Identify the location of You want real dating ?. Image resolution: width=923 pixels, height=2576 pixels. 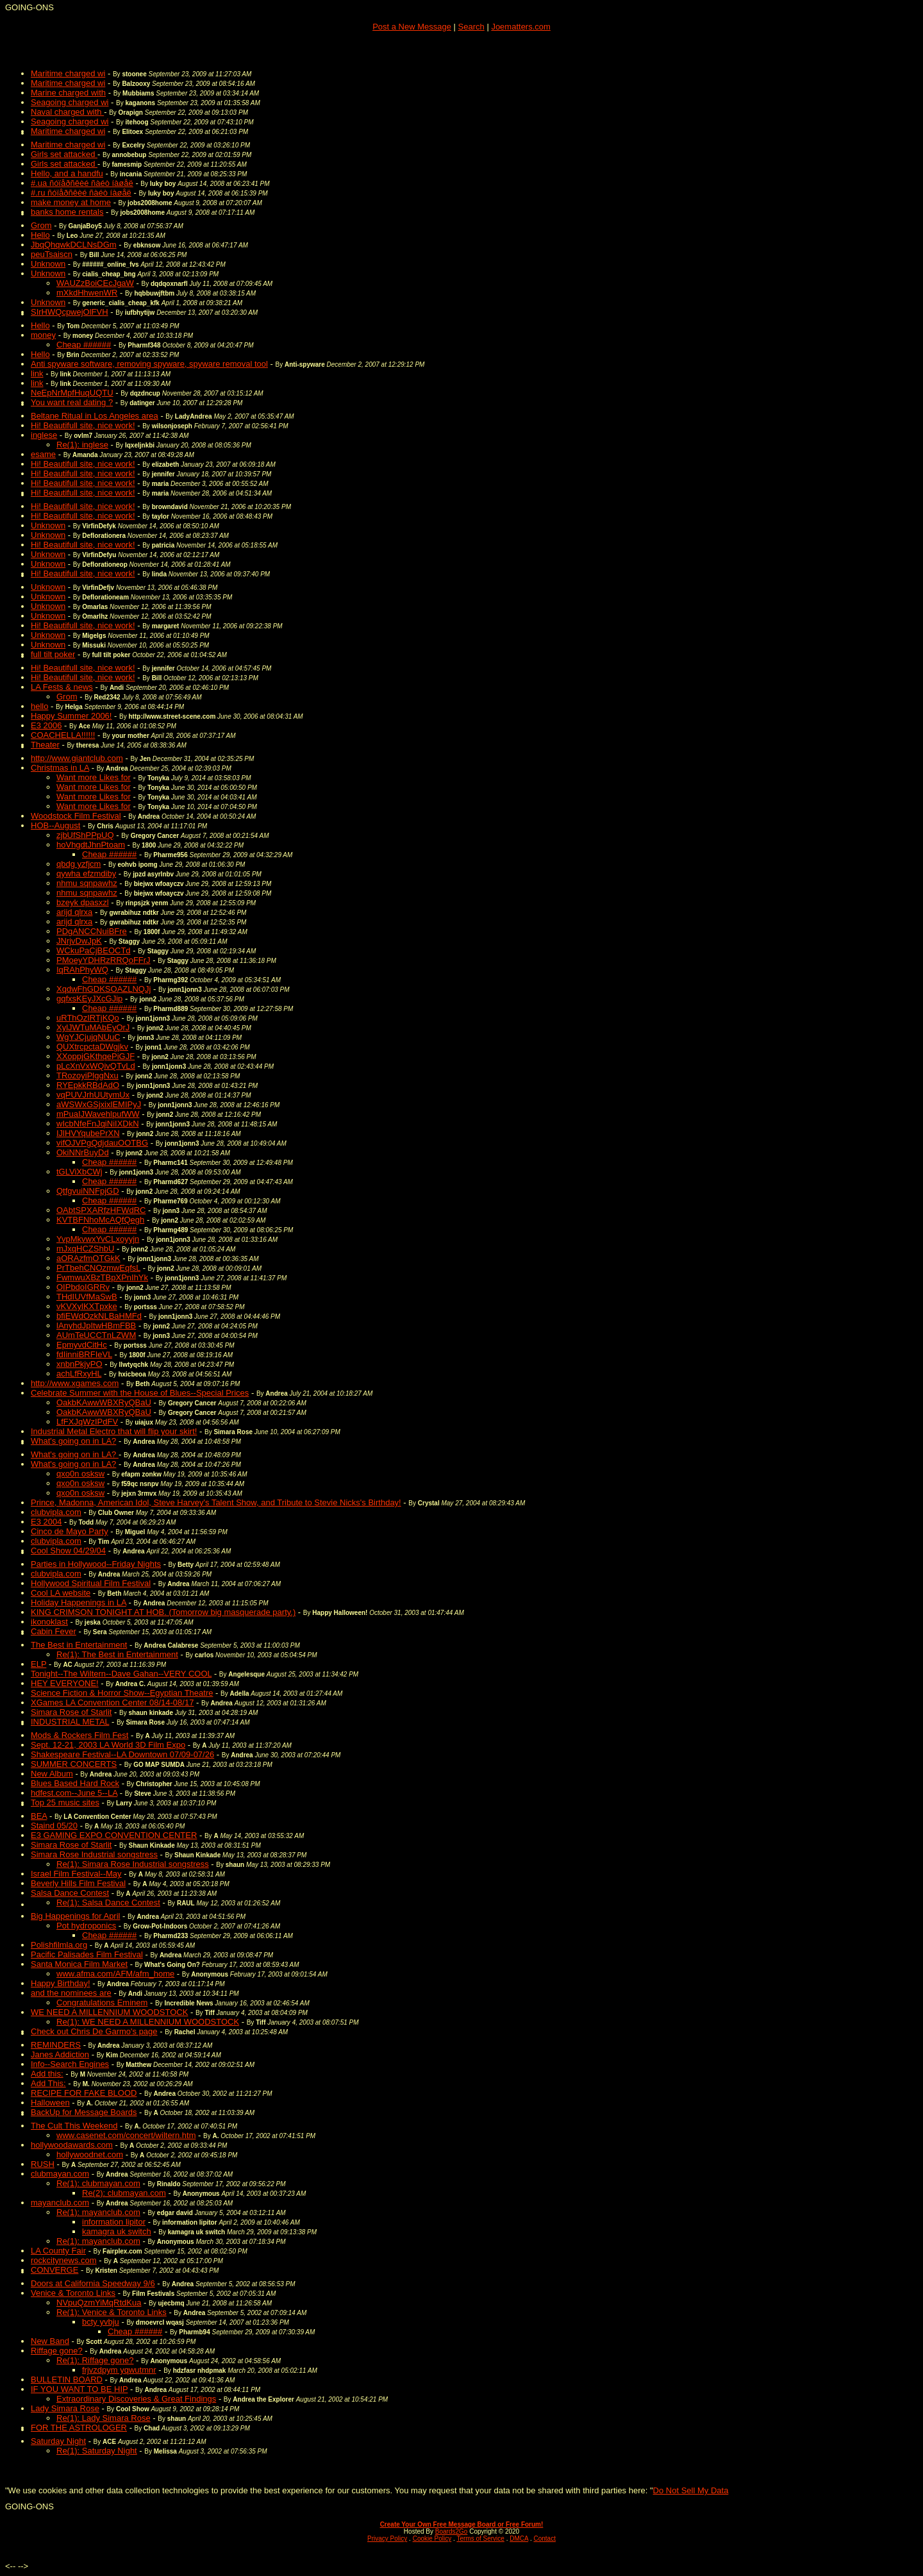
(72, 402).